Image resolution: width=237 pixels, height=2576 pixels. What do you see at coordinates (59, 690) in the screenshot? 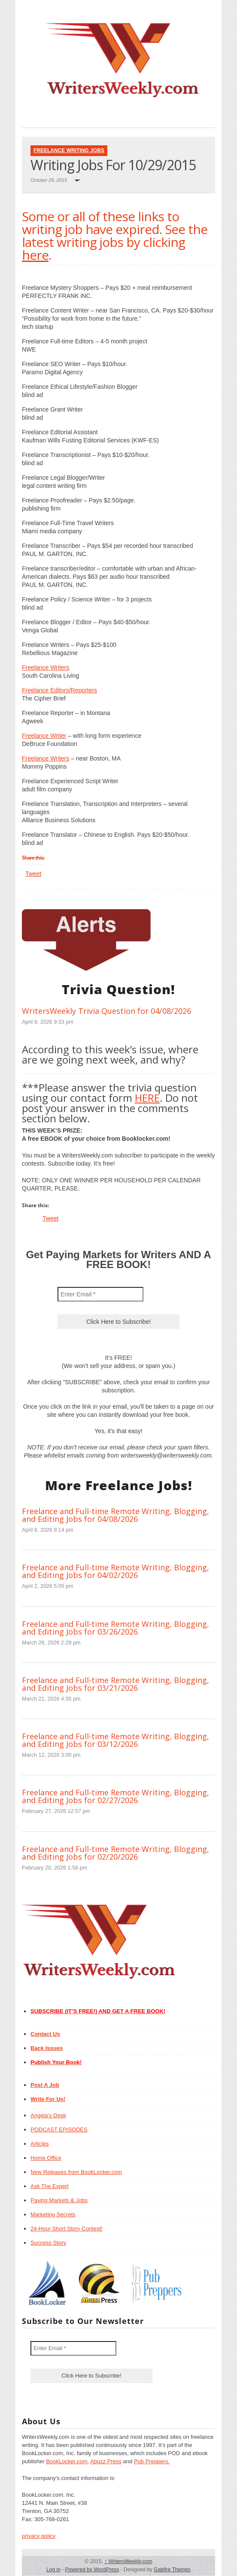
I see `Freelance Editors/Reporters` at bounding box center [59, 690].